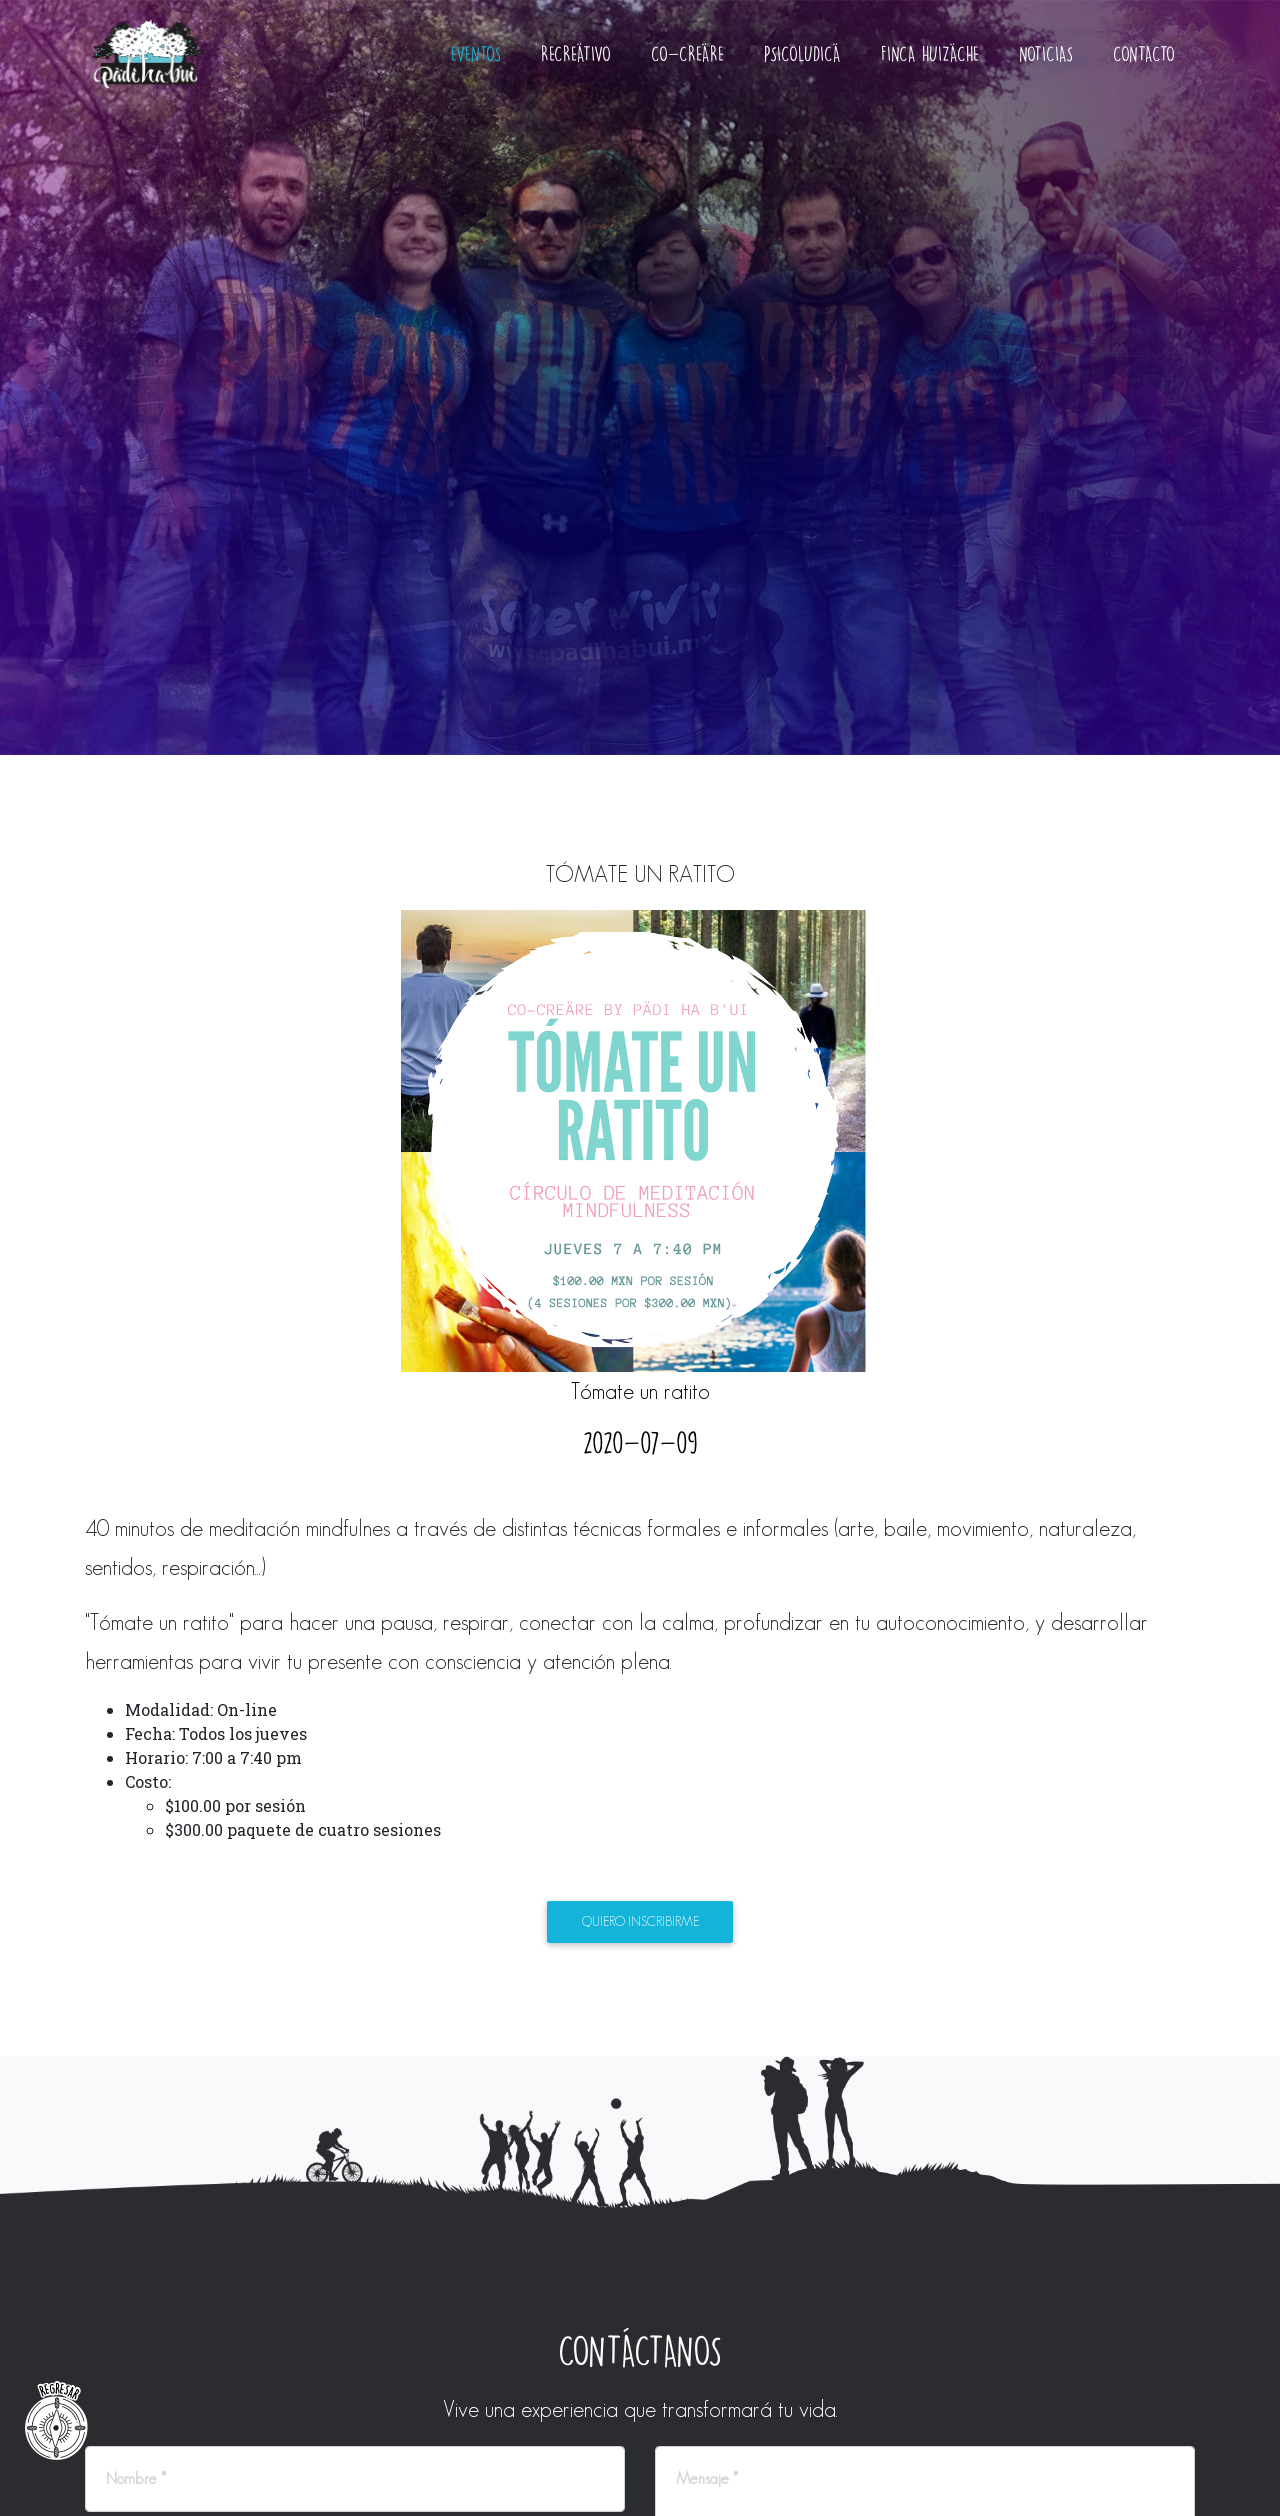  I want to click on Recreätivo, so click(576, 69).